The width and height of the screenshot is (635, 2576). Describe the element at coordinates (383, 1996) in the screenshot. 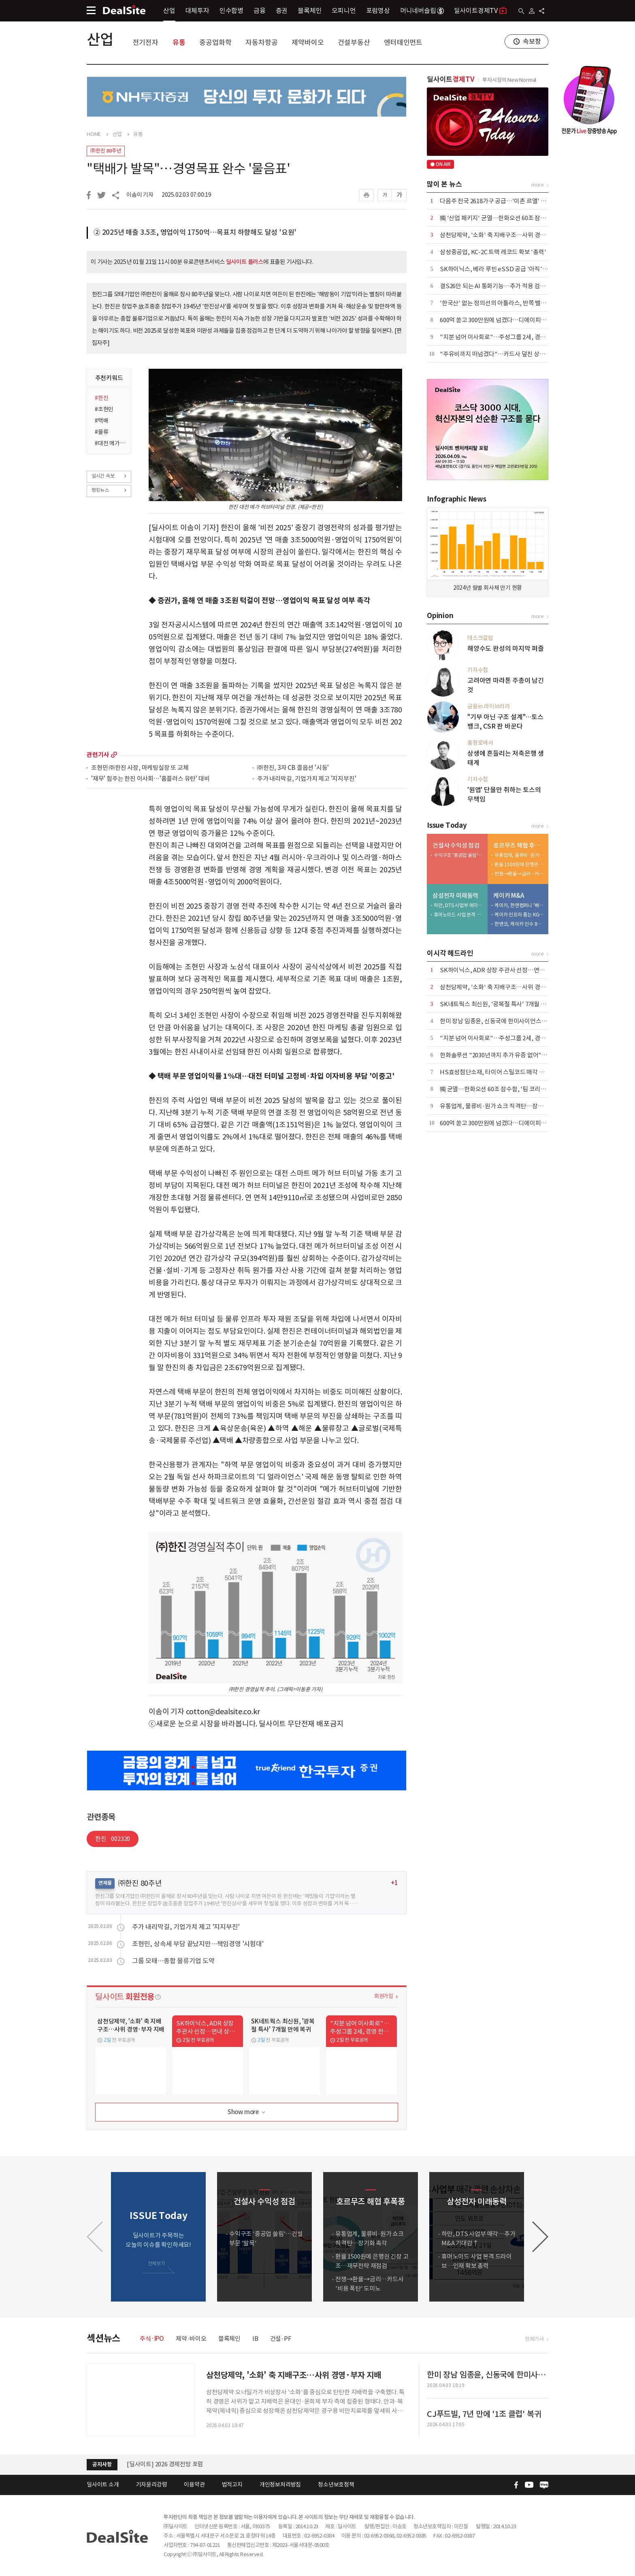

I see `회원가입` at that location.